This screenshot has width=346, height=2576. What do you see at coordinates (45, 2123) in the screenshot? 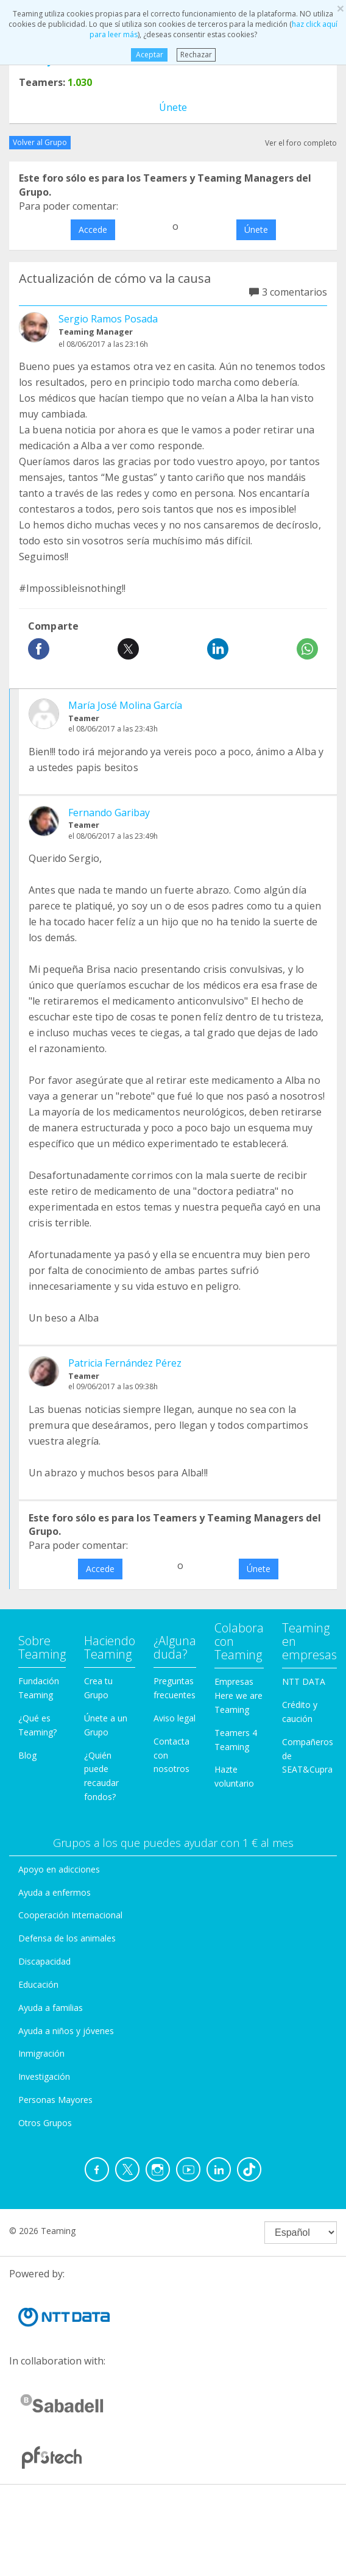
I see `Otros Grupos` at bounding box center [45, 2123].